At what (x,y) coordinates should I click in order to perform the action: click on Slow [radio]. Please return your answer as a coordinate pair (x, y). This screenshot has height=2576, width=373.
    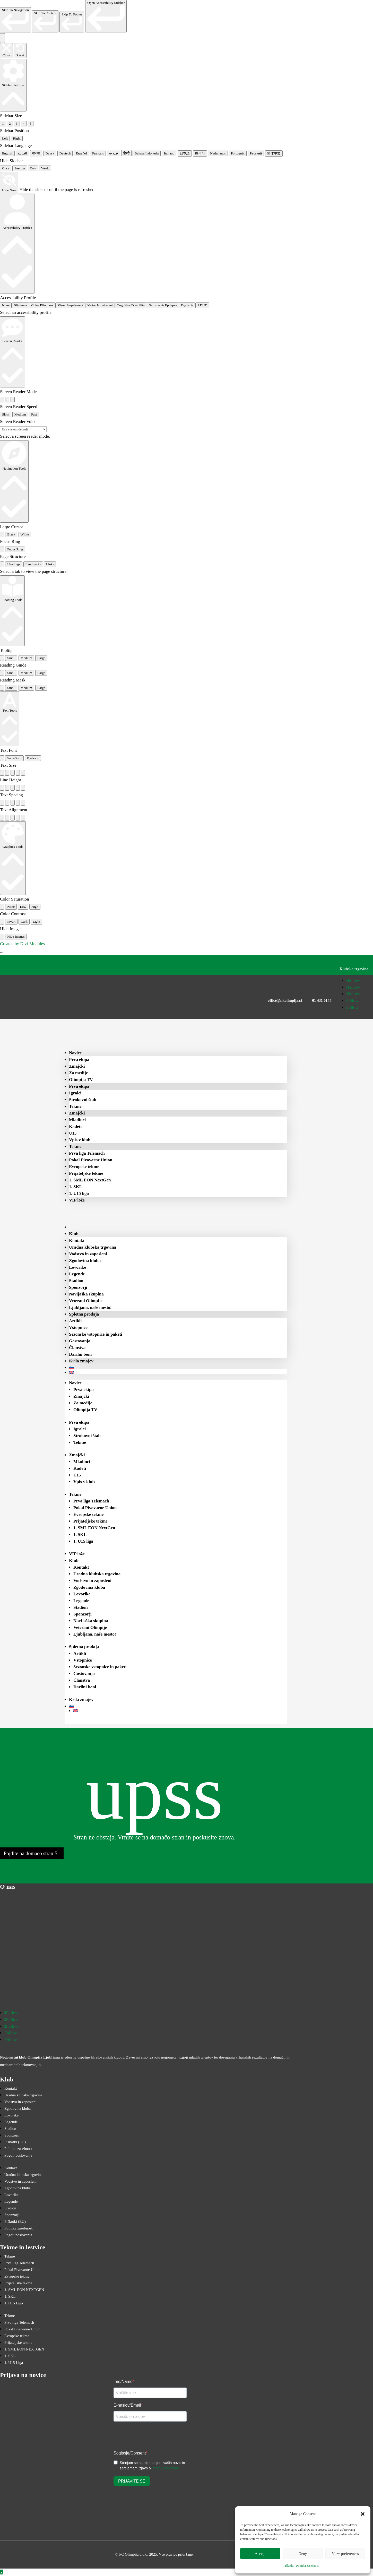
    Looking at the image, I should click on (5, 414).